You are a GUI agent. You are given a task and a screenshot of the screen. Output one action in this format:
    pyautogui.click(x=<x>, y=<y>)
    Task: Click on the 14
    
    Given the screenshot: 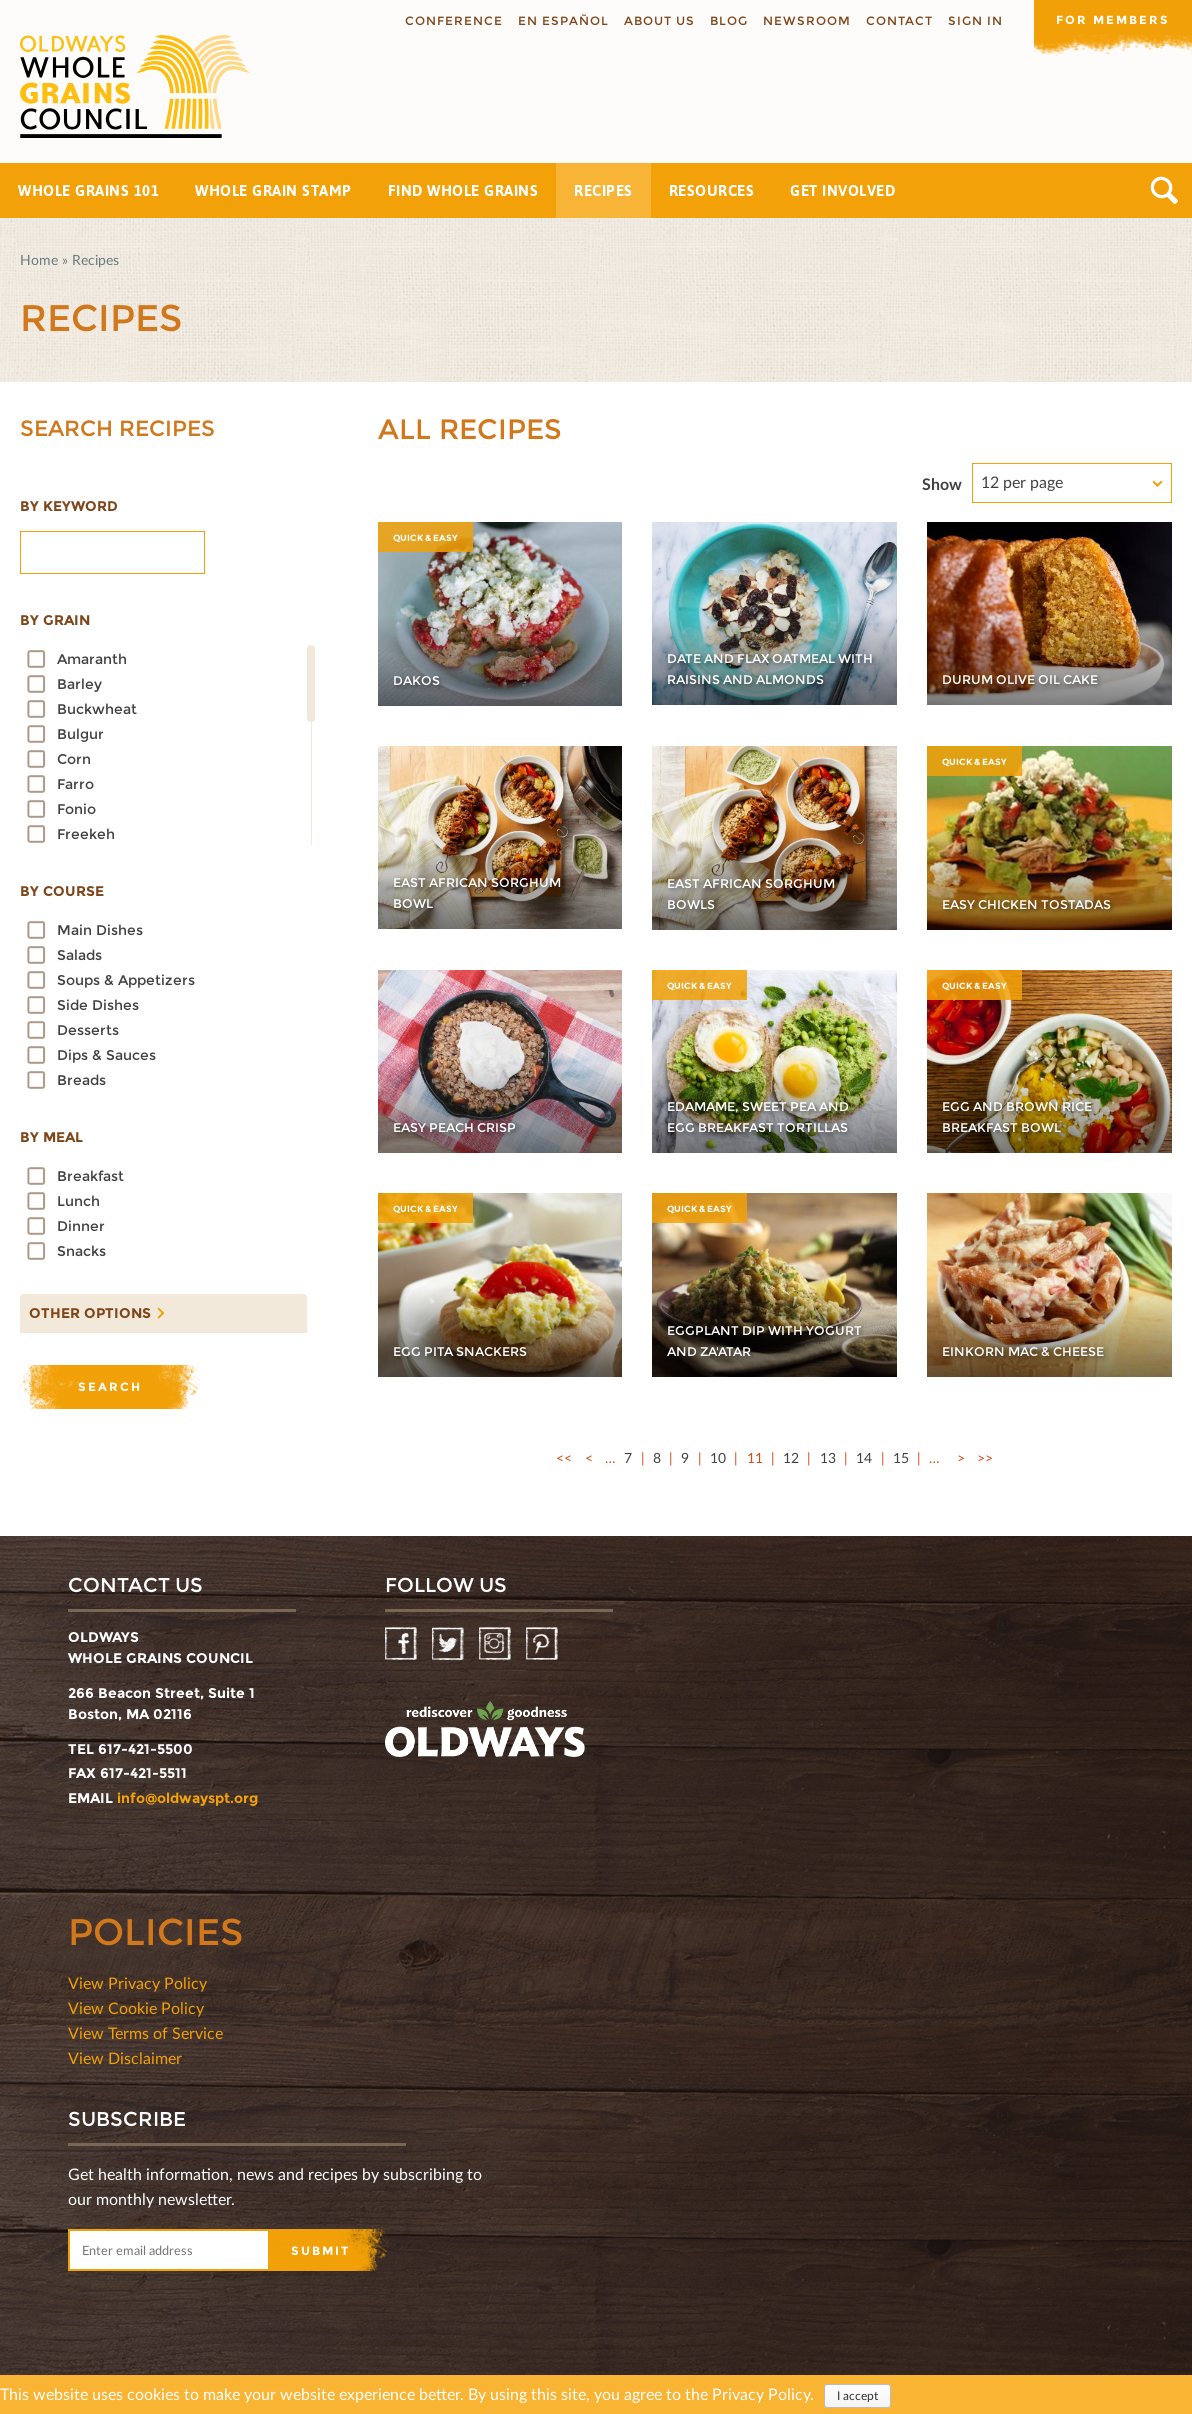 What is the action you would take?
    pyautogui.click(x=864, y=1457)
    